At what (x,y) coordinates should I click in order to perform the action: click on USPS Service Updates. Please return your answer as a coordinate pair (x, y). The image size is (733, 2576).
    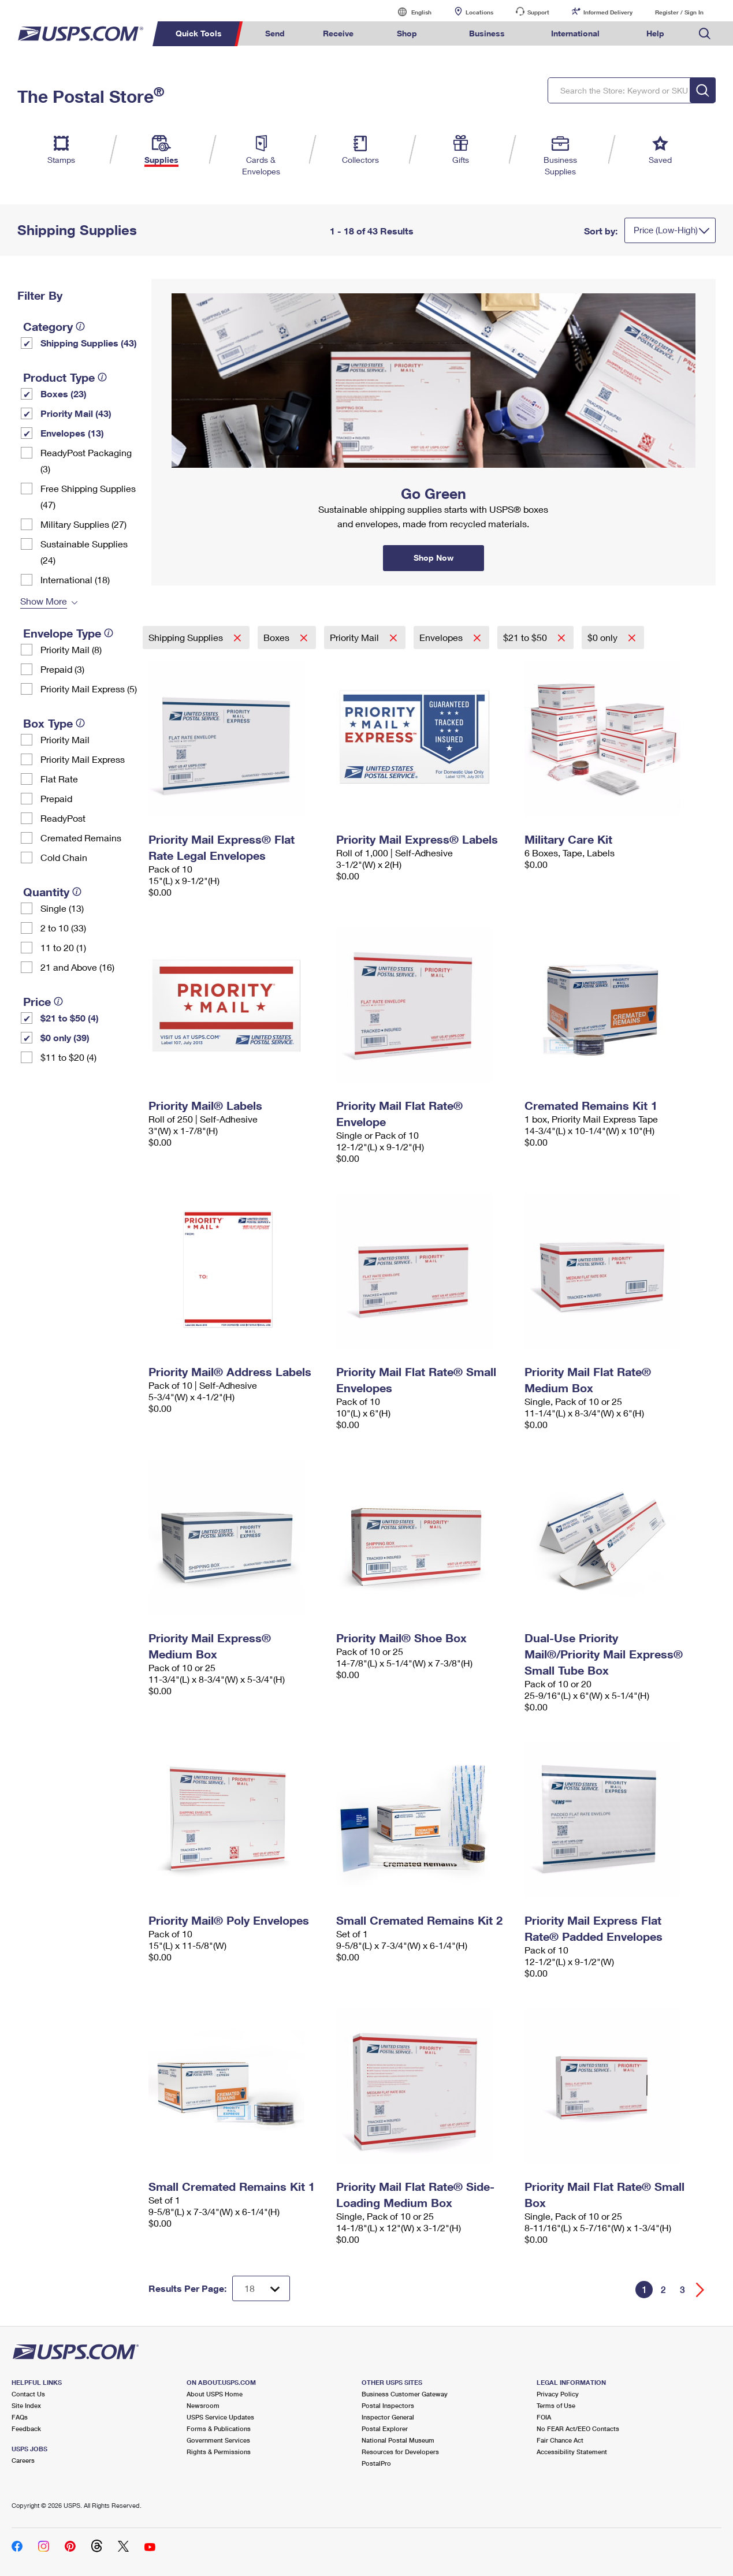
    Looking at the image, I should click on (220, 2417).